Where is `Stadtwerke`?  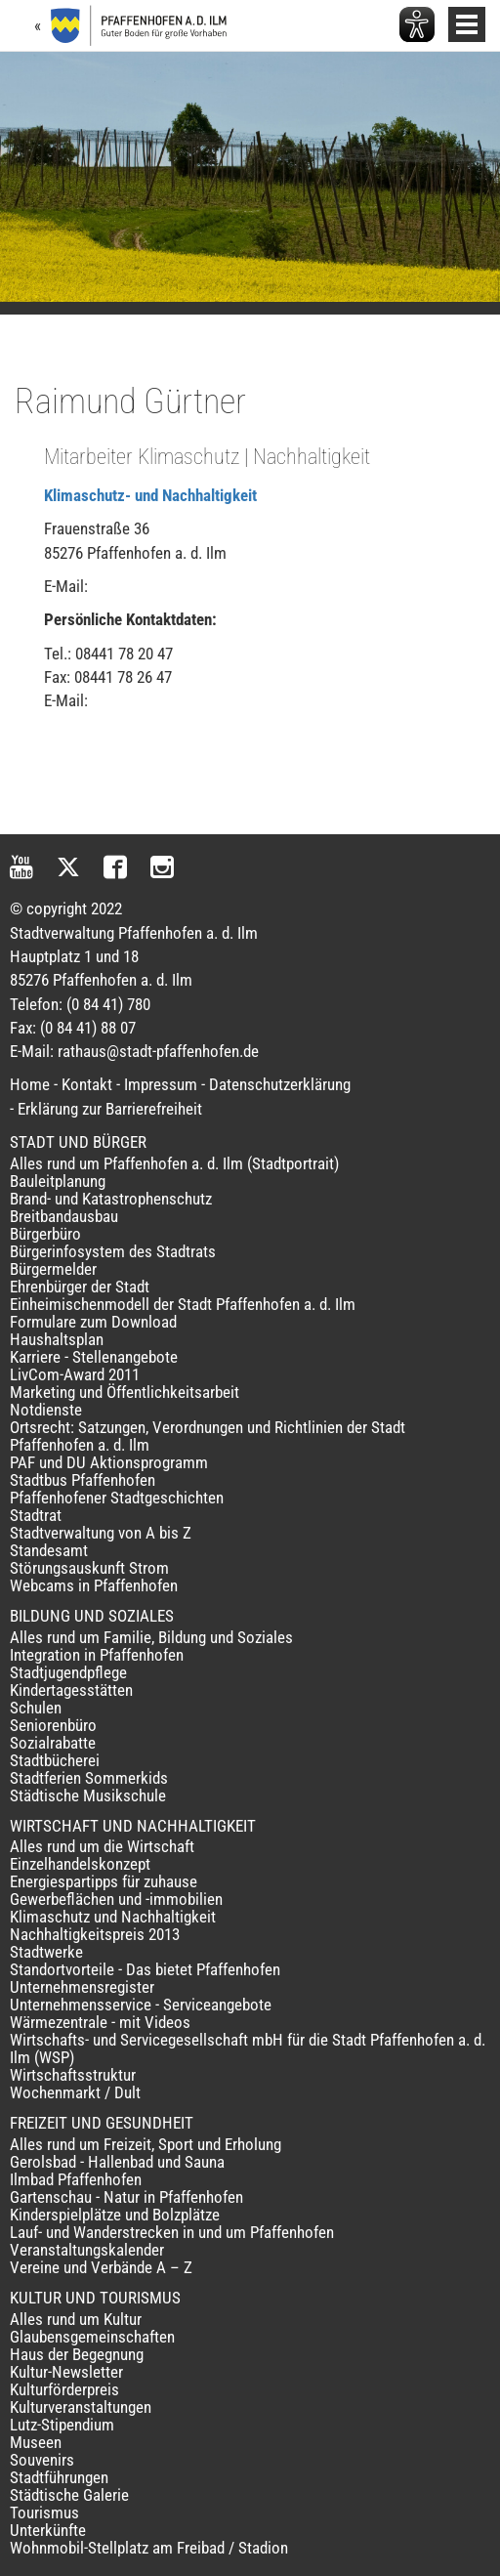 Stadtwerke is located at coordinates (46, 1952).